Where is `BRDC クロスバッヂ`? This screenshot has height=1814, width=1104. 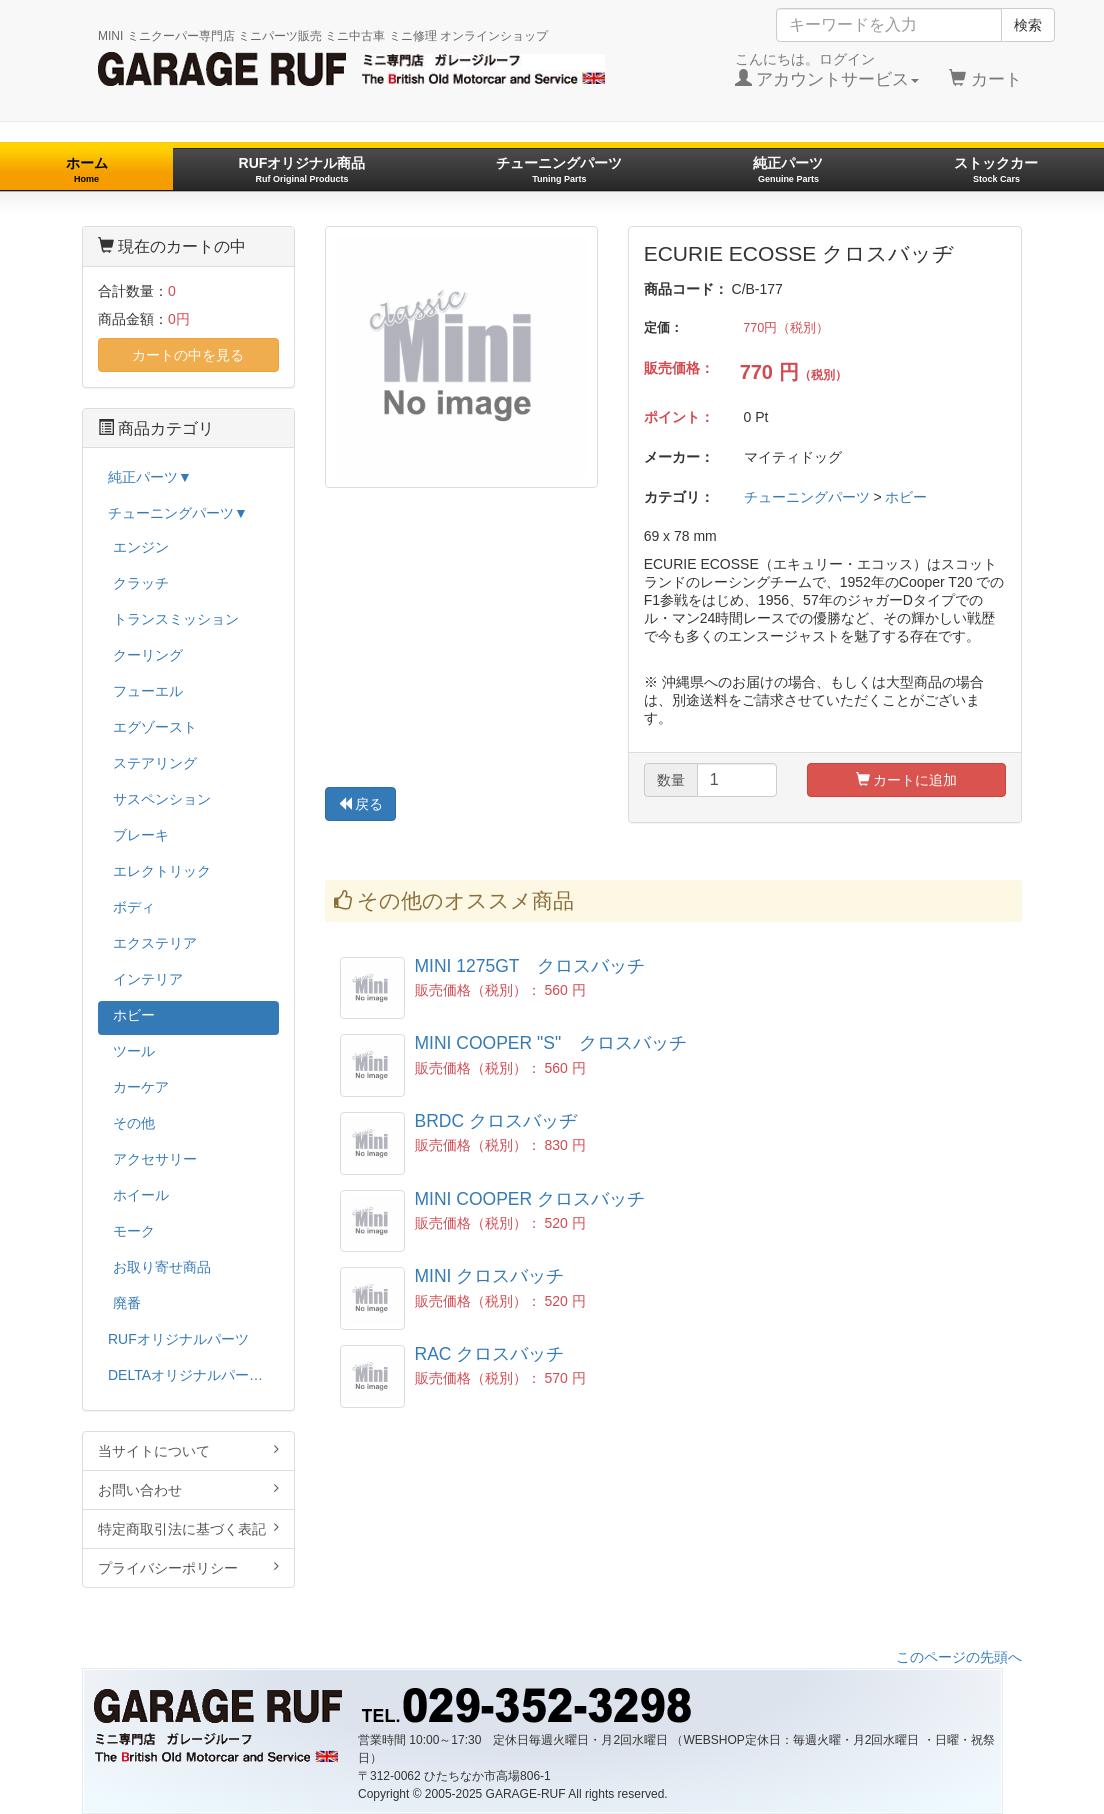
BRDC クロスバッヂ is located at coordinates (496, 1121).